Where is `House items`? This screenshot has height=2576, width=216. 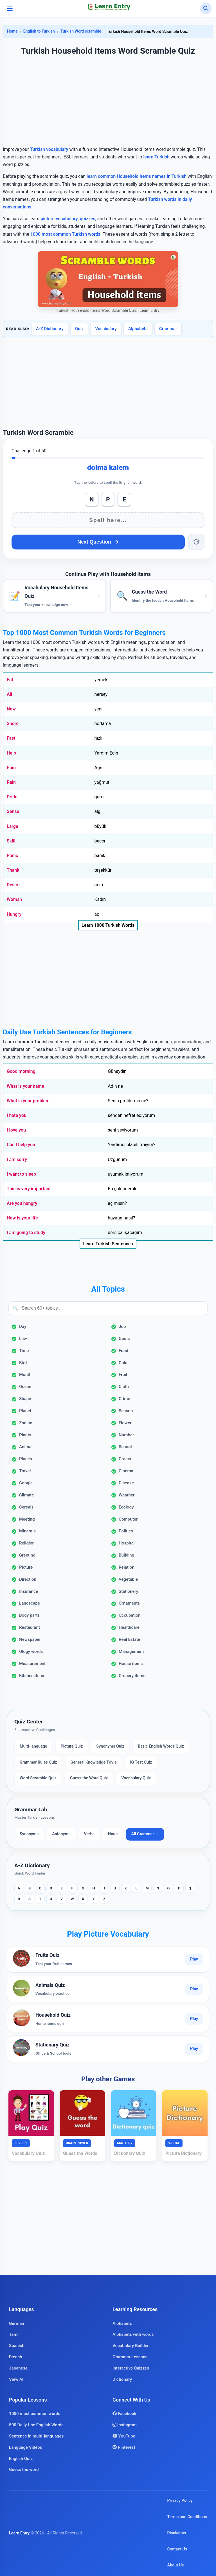
House items is located at coordinates (131, 1663).